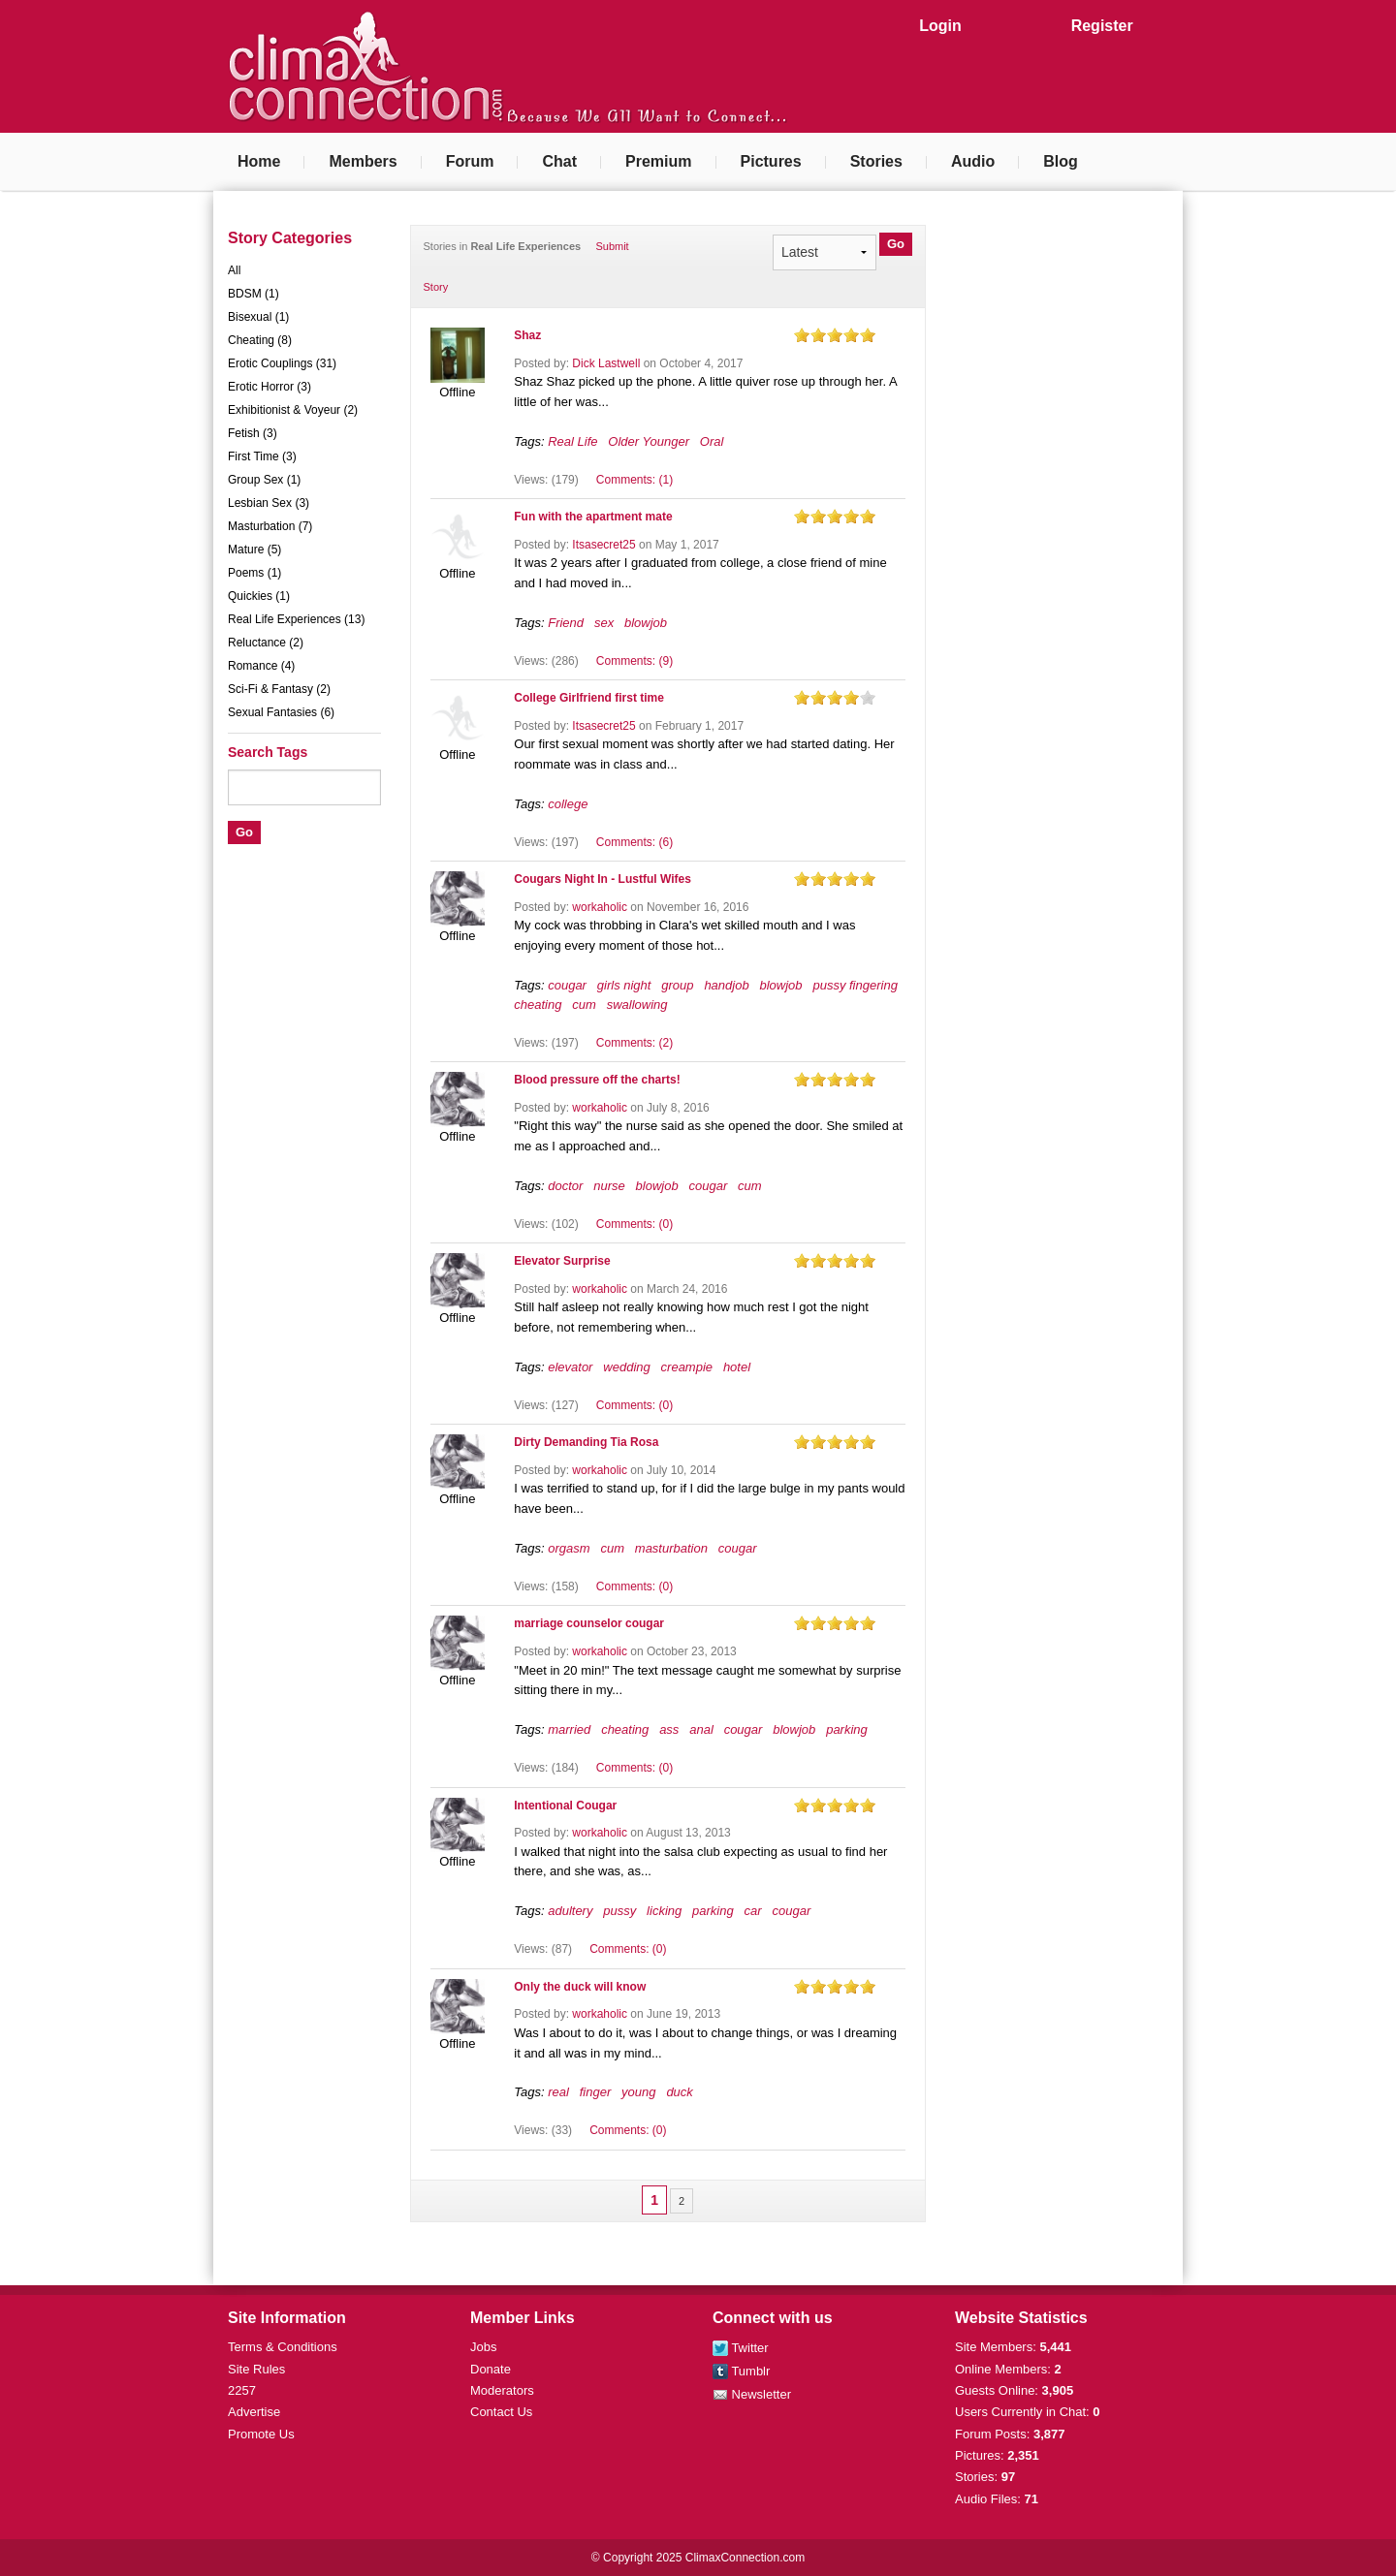 Image resolution: width=1396 pixels, height=2576 pixels. Describe the element at coordinates (572, 441) in the screenshot. I see `Real Life` at that location.